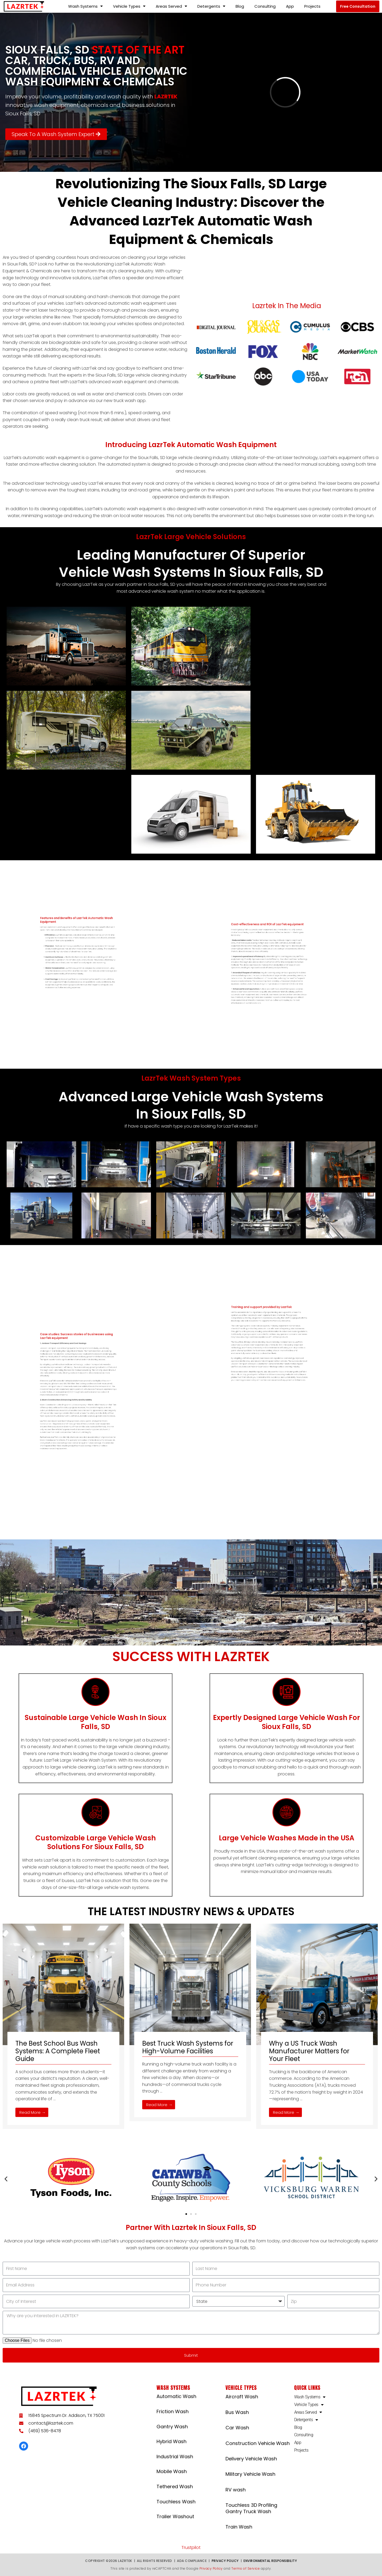 The width and height of the screenshot is (382, 2576). What do you see at coordinates (251, 2508) in the screenshot?
I see `Touchless 3D Profiling Gantry Truck Wash` at bounding box center [251, 2508].